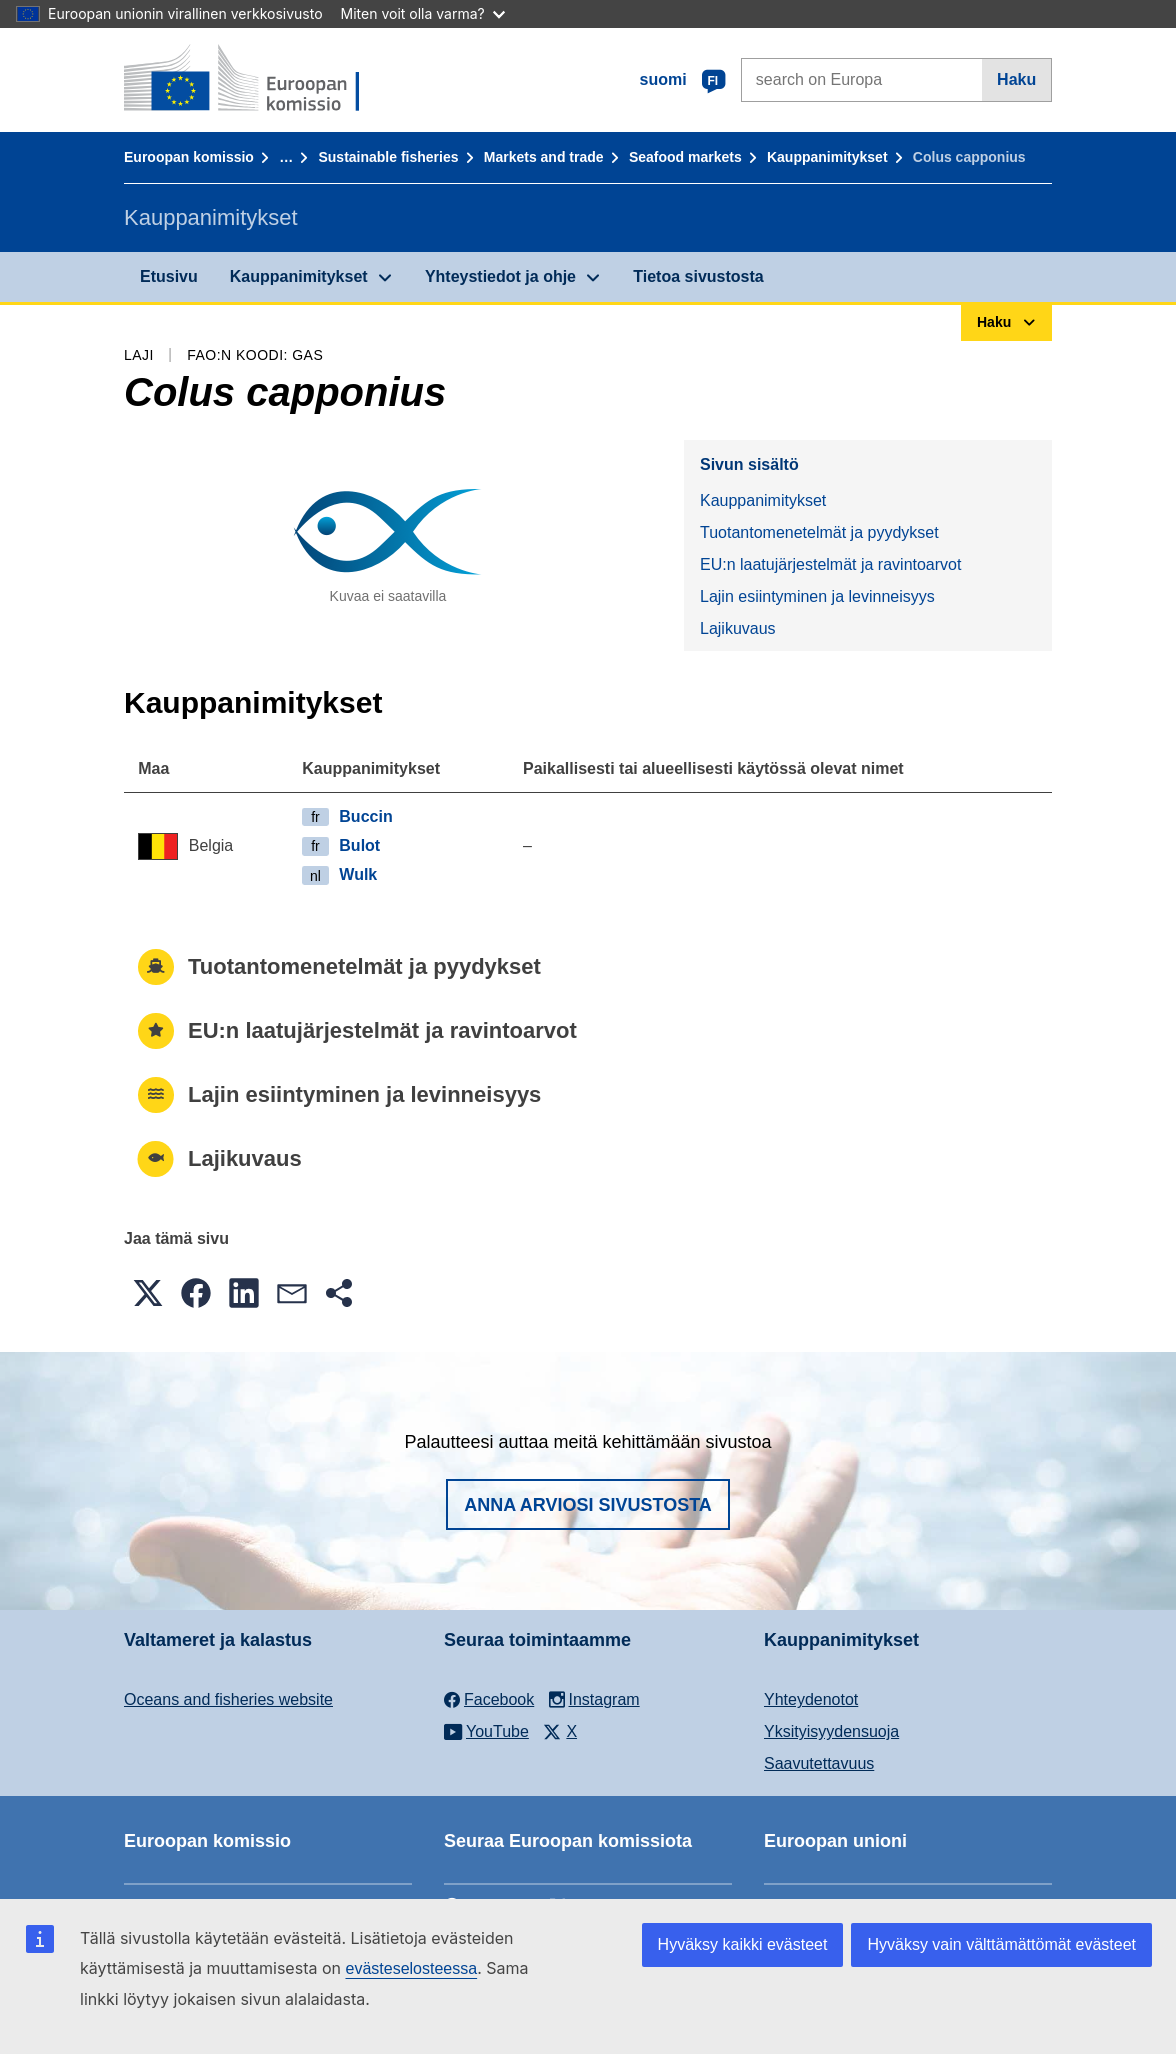  Describe the element at coordinates (819, 532) in the screenshot. I see `Tuotantomenetelmät ja pyydykset` at that location.